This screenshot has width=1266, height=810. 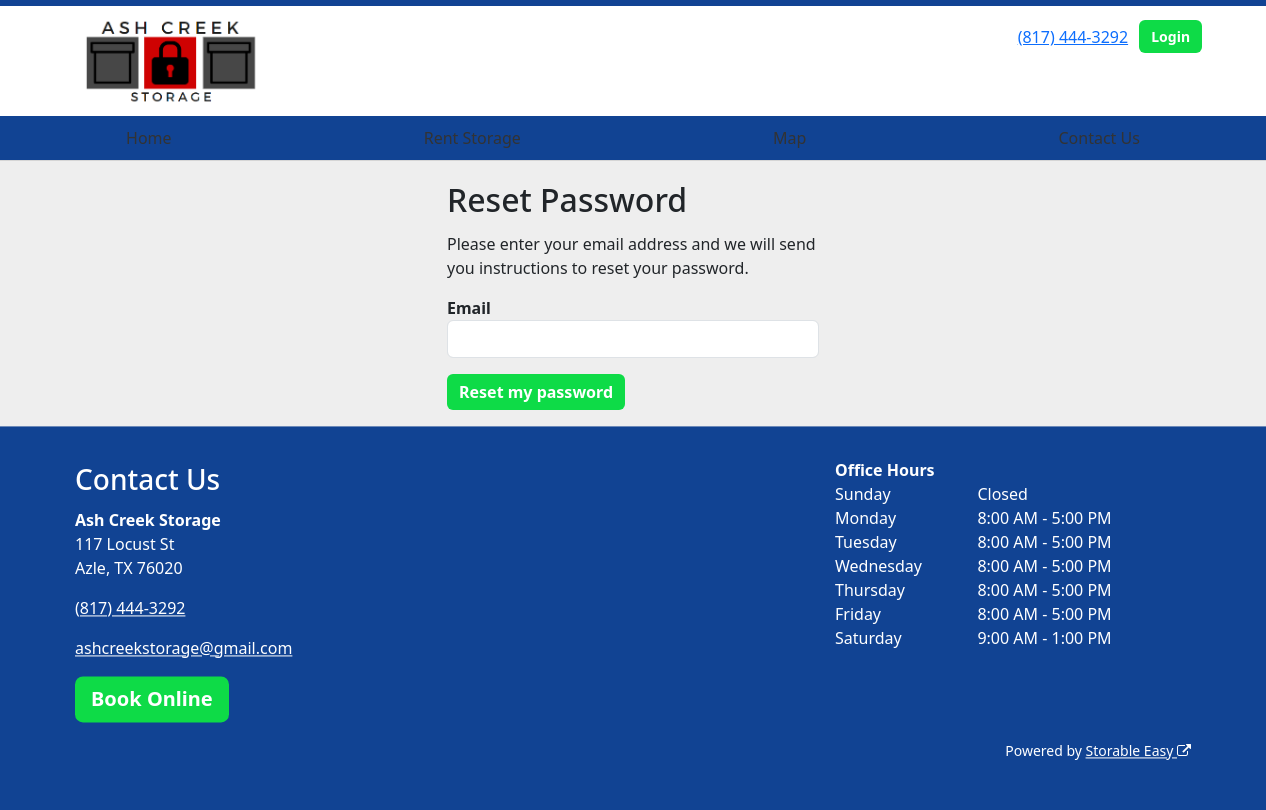 What do you see at coordinates (152, 698) in the screenshot?
I see `Book Online` at bounding box center [152, 698].